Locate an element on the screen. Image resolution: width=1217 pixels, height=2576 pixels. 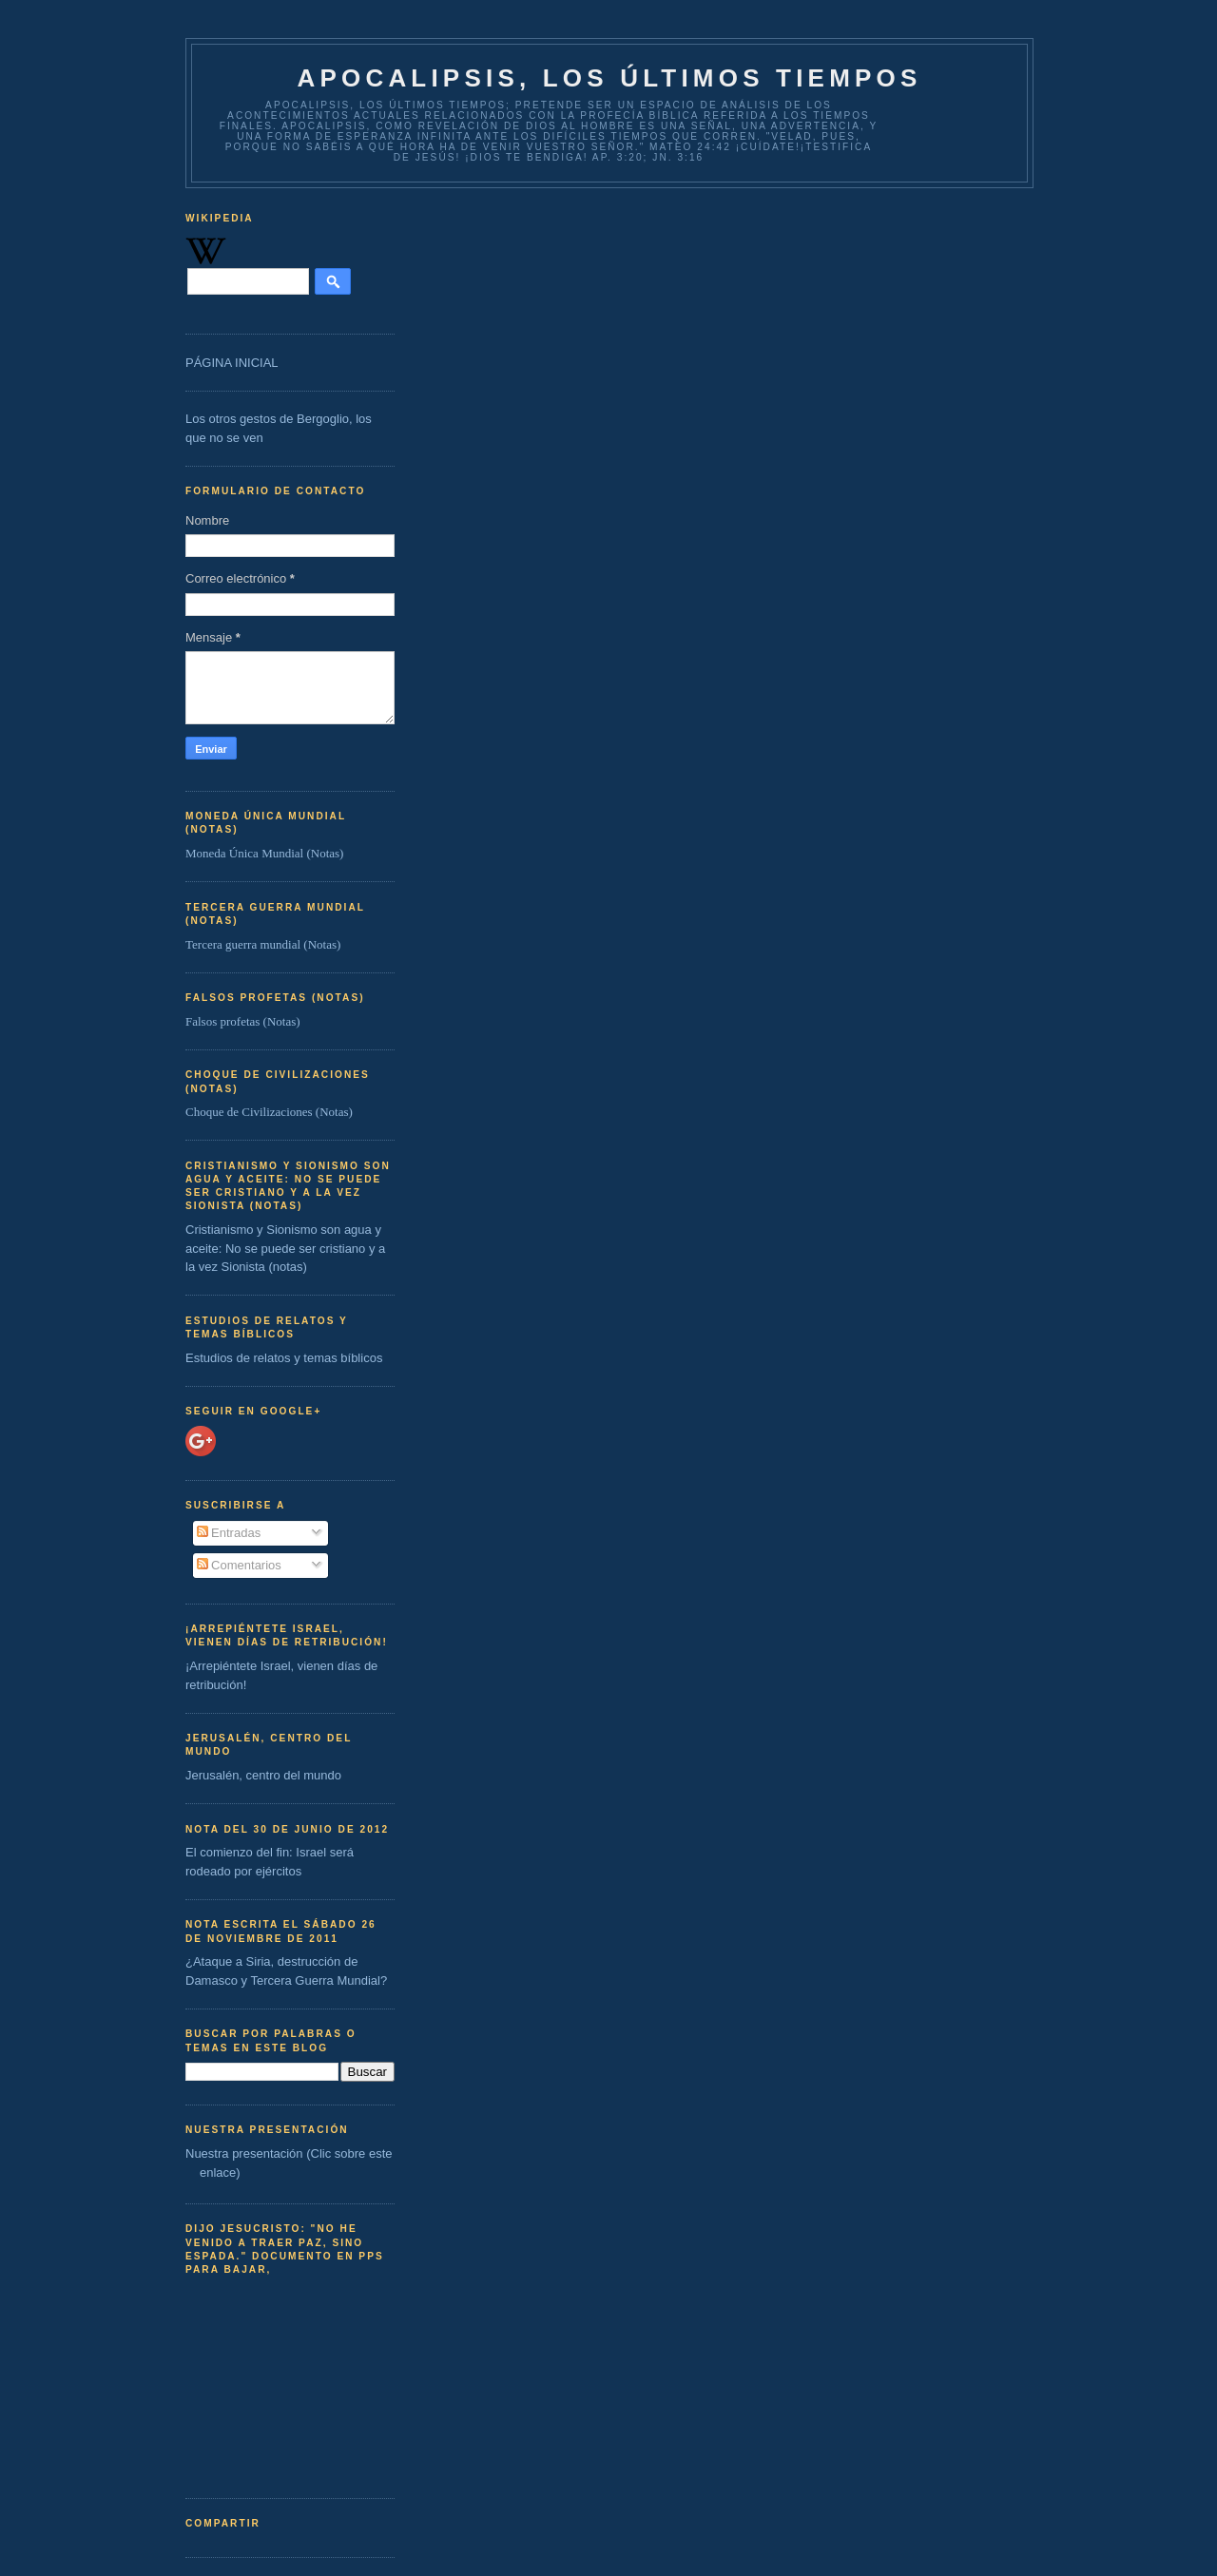
Choque de Civilizaciones (Notas) is located at coordinates (269, 1112).